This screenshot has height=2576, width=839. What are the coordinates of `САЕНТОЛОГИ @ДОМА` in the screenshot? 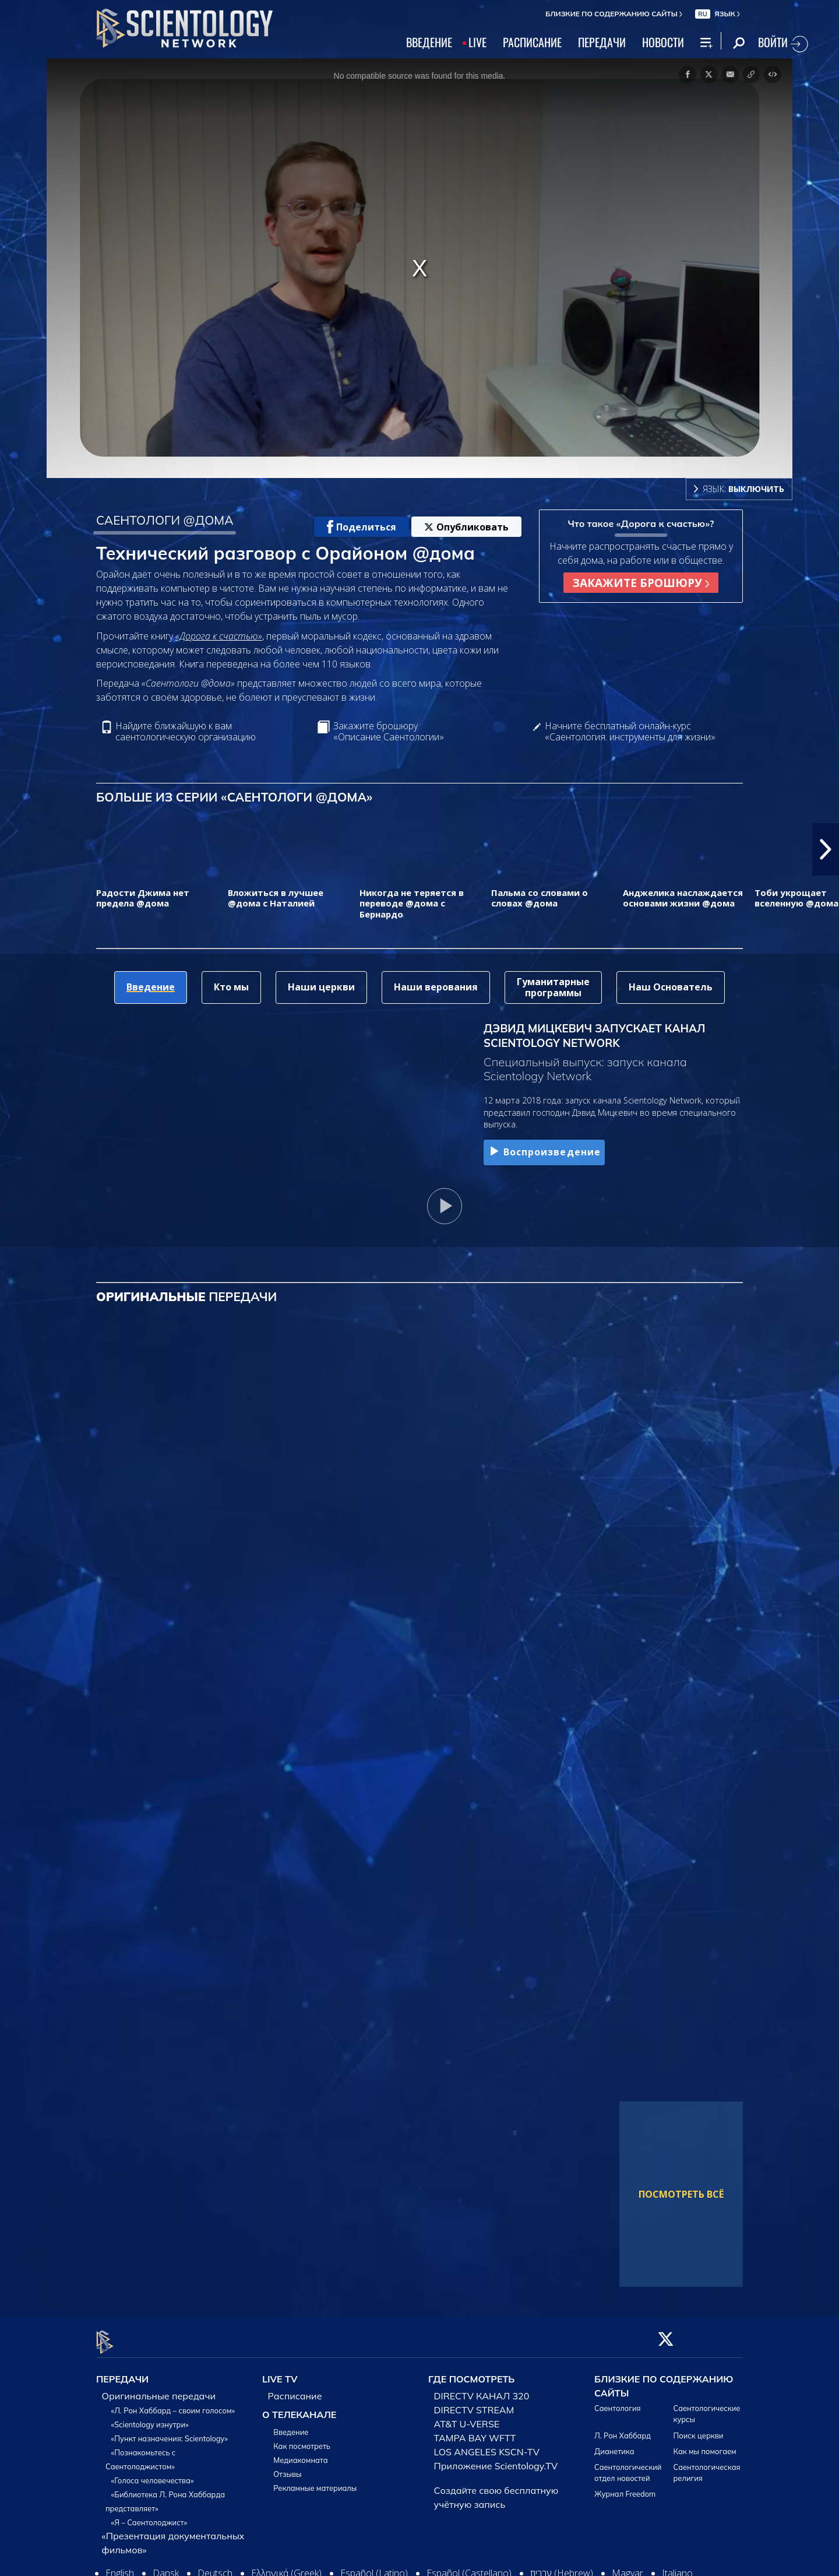 It's located at (165, 520).